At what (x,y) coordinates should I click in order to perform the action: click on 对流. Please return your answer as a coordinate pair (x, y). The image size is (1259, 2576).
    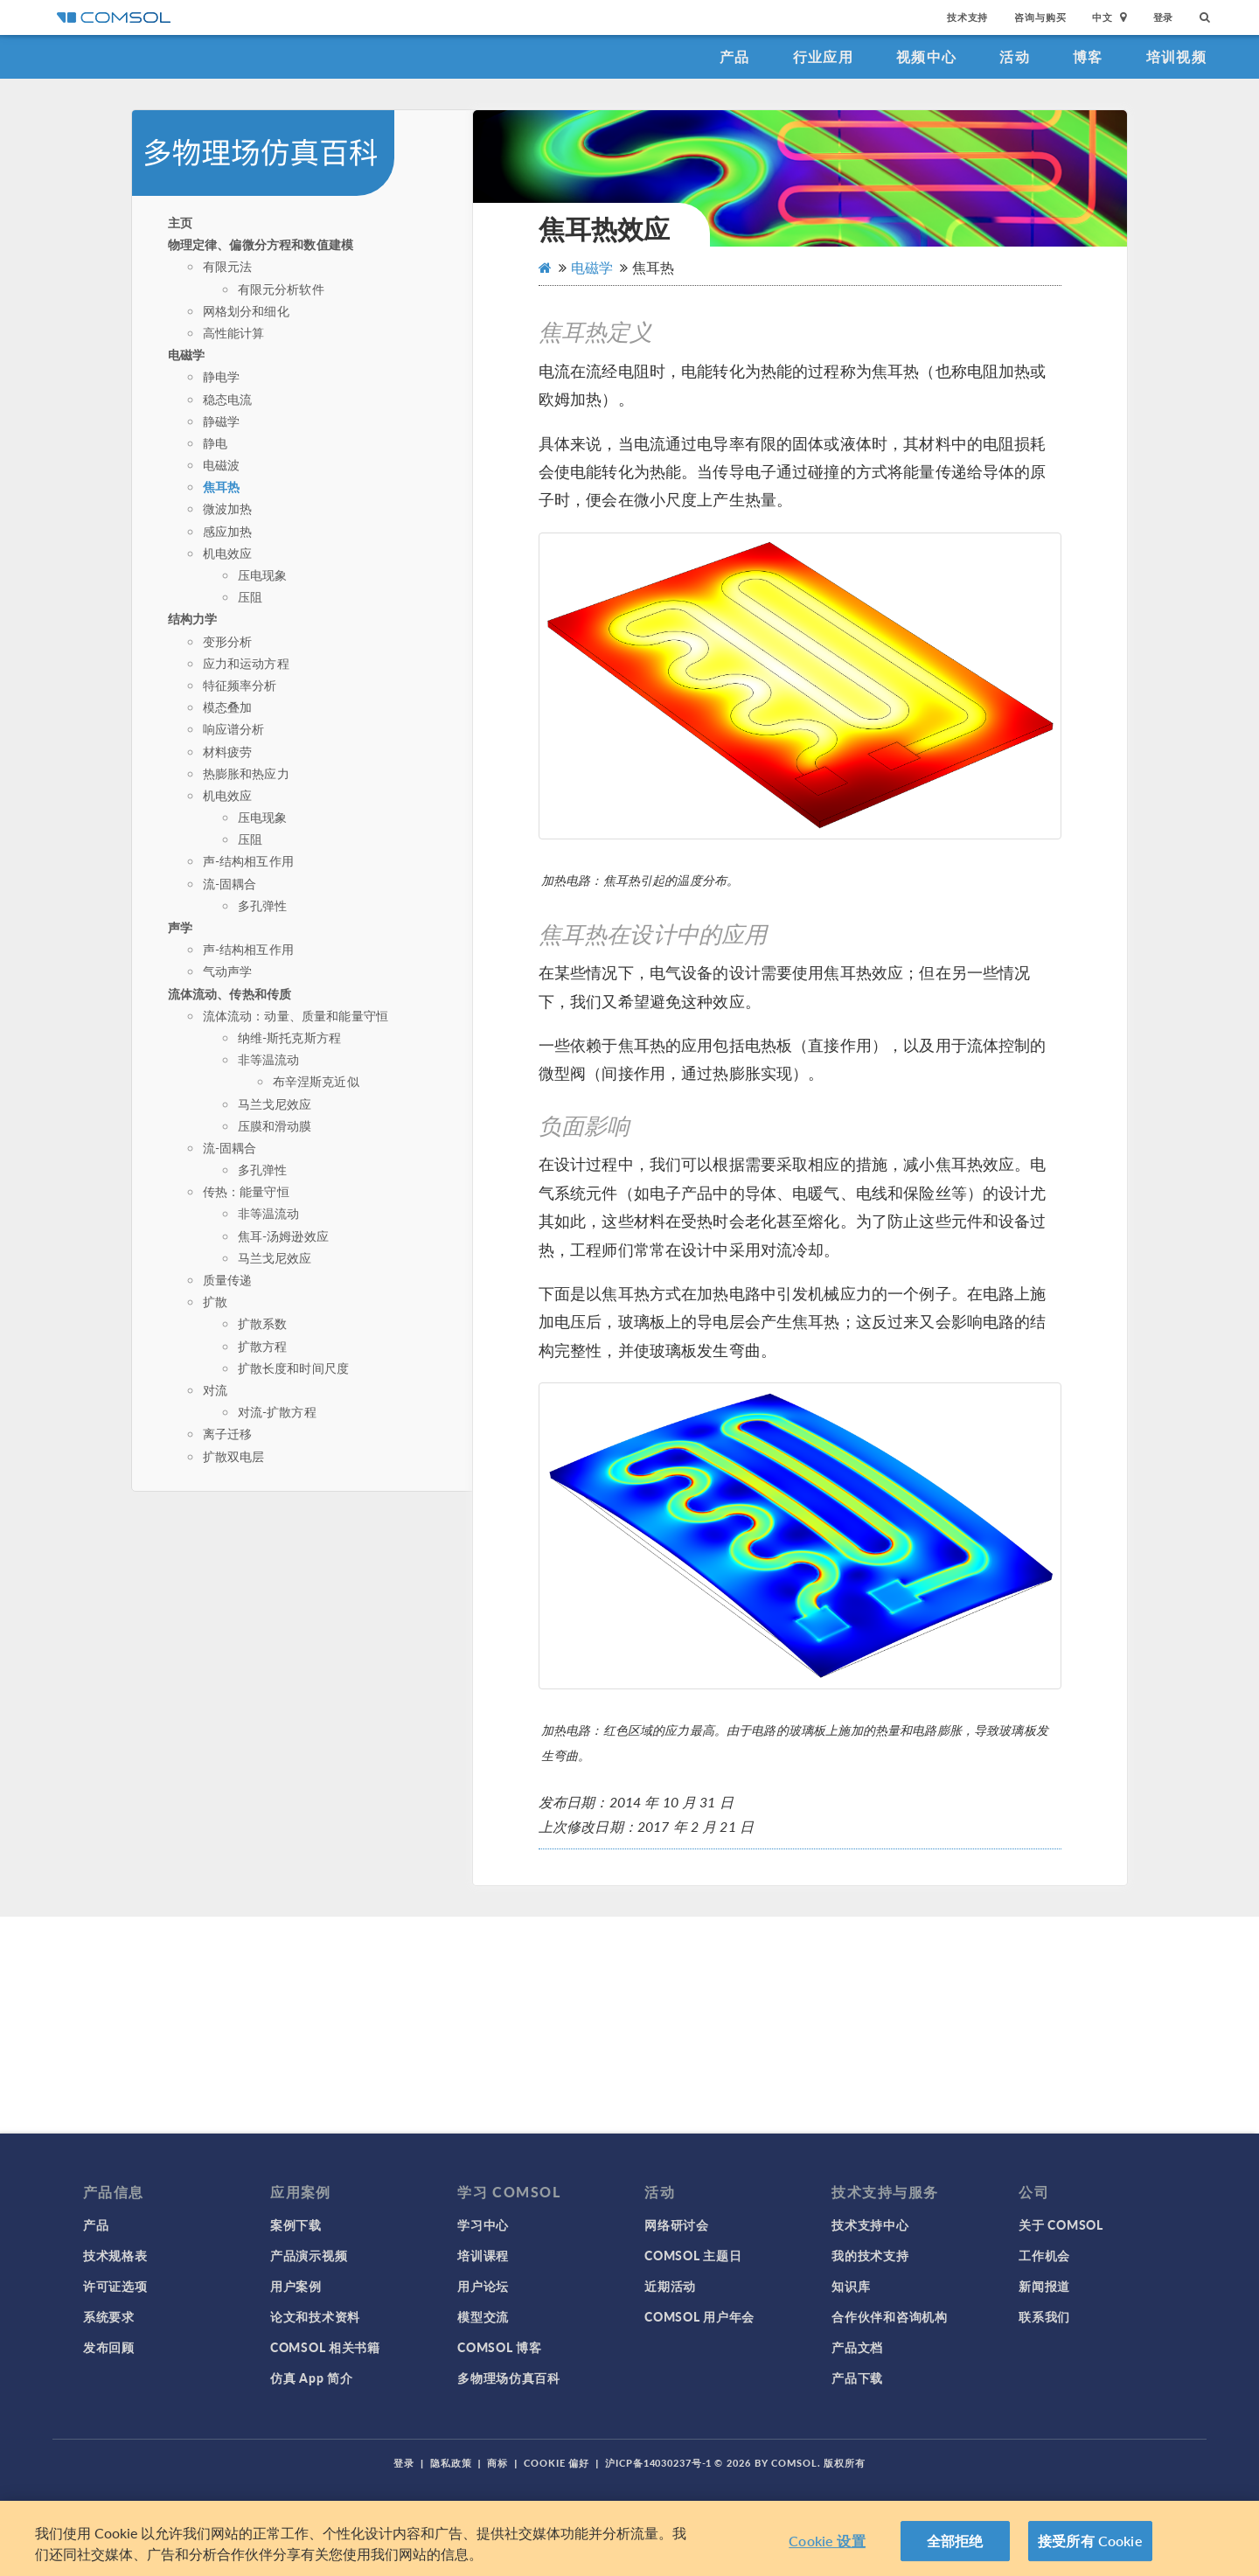
    Looking at the image, I should click on (215, 1389).